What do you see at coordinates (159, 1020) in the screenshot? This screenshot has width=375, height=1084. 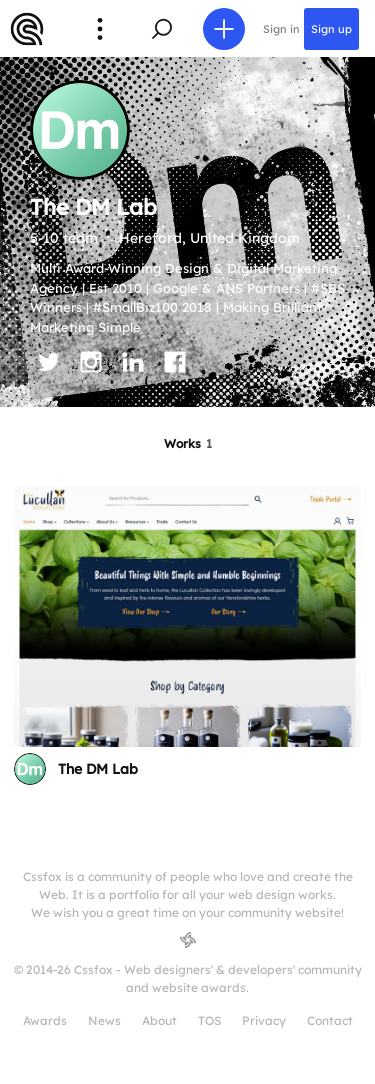 I see `About` at bounding box center [159, 1020].